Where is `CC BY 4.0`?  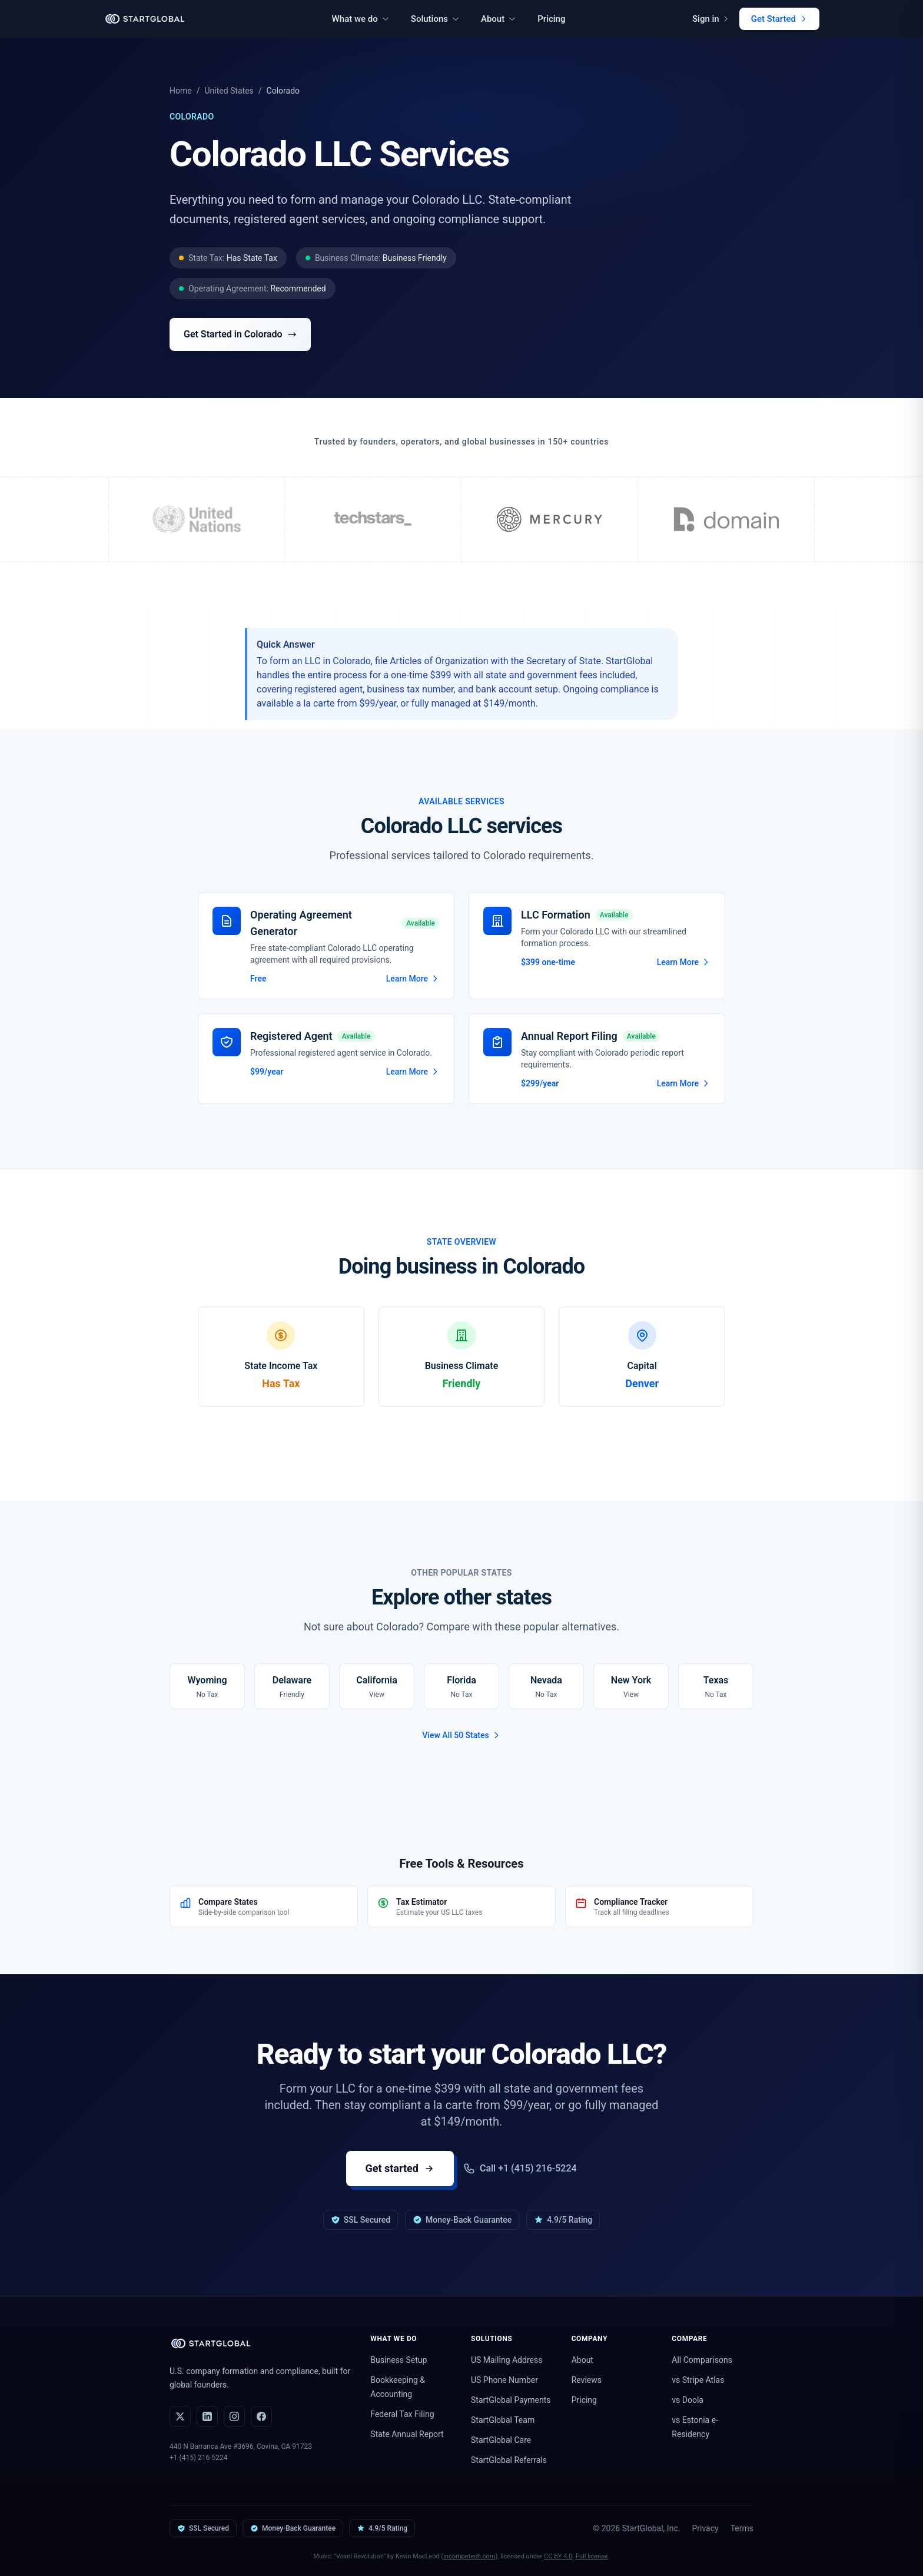
CC BY 4.0 is located at coordinates (558, 2556).